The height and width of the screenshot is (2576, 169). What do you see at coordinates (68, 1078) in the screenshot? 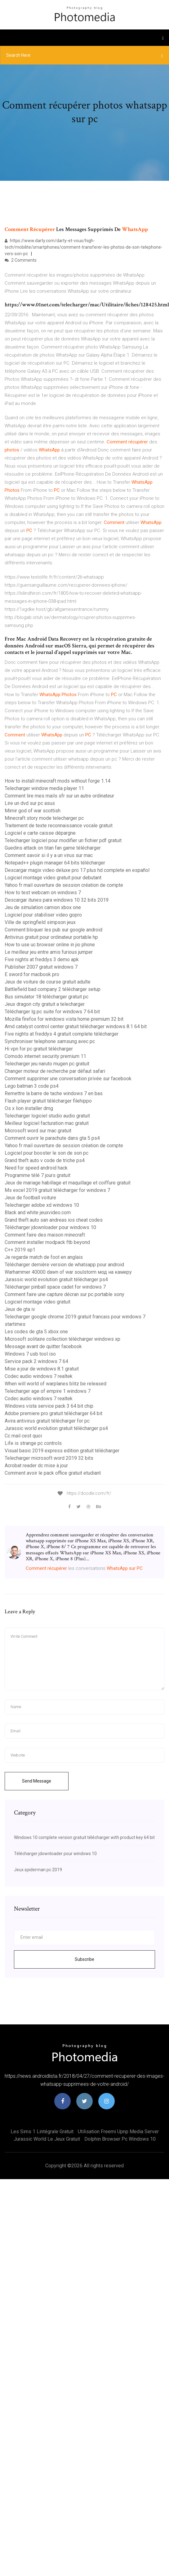
I see `Comment supprimer une conversation privée sur facebook` at bounding box center [68, 1078].